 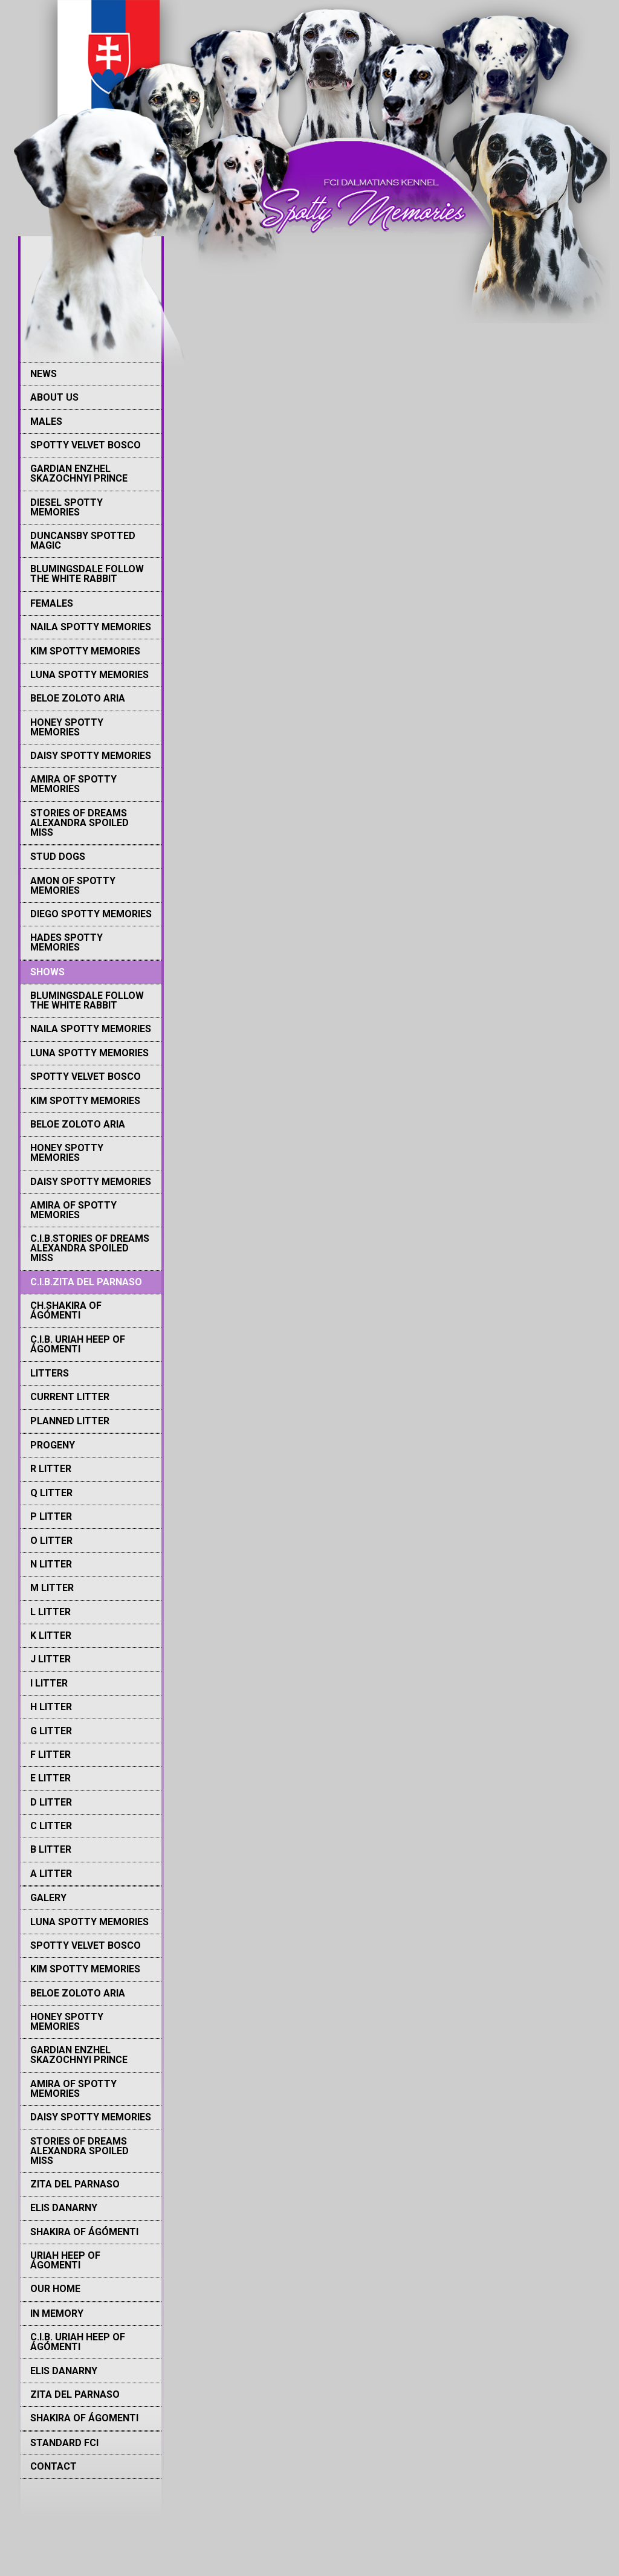 I want to click on ABOUT US, so click(x=54, y=397).